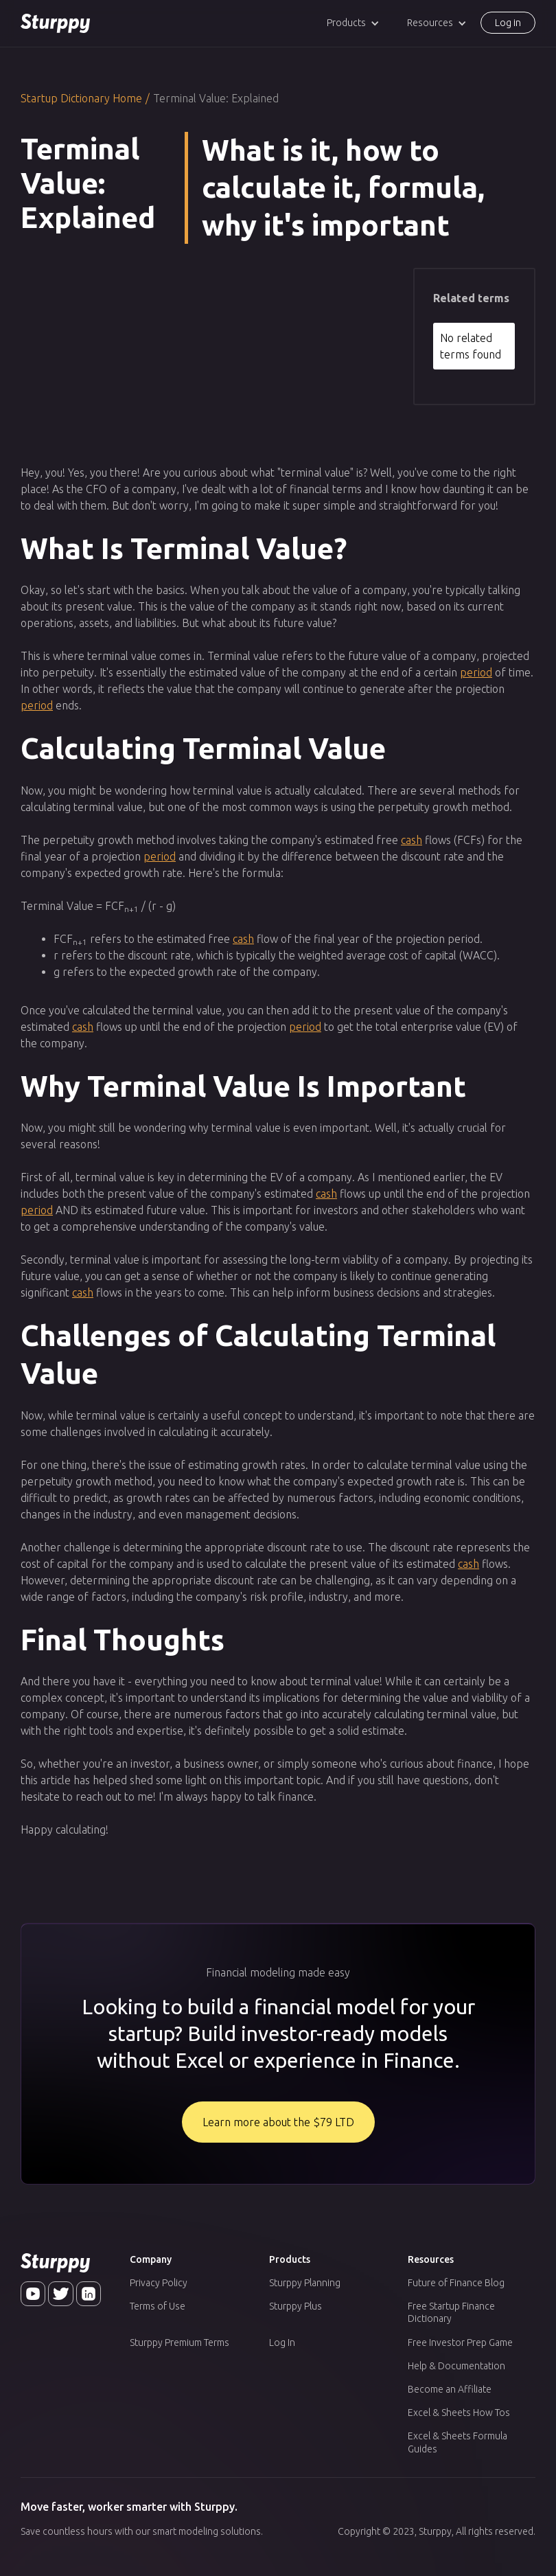 The image size is (556, 2576). What do you see at coordinates (282, 2342) in the screenshot?
I see `Log In` at bounding box center [282, 2342].